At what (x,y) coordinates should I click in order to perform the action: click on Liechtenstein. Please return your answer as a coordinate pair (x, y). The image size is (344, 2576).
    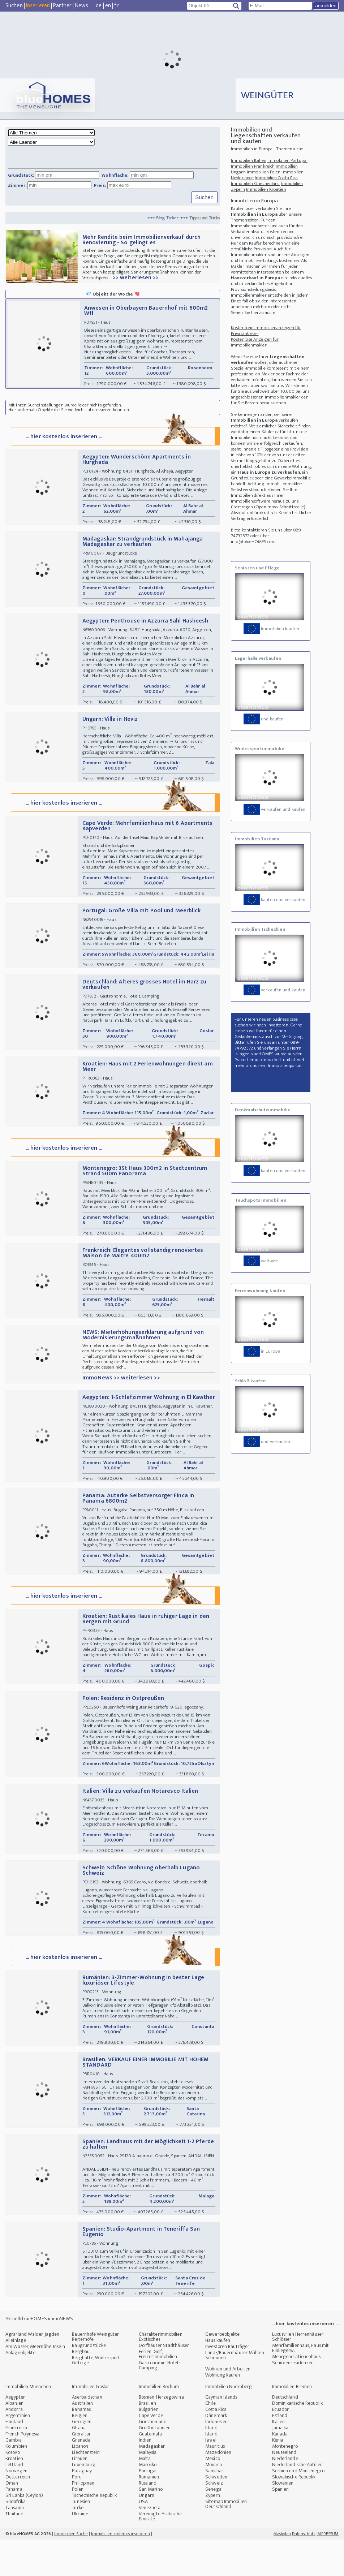
    Looking at the image, I should click on (85, 2489).